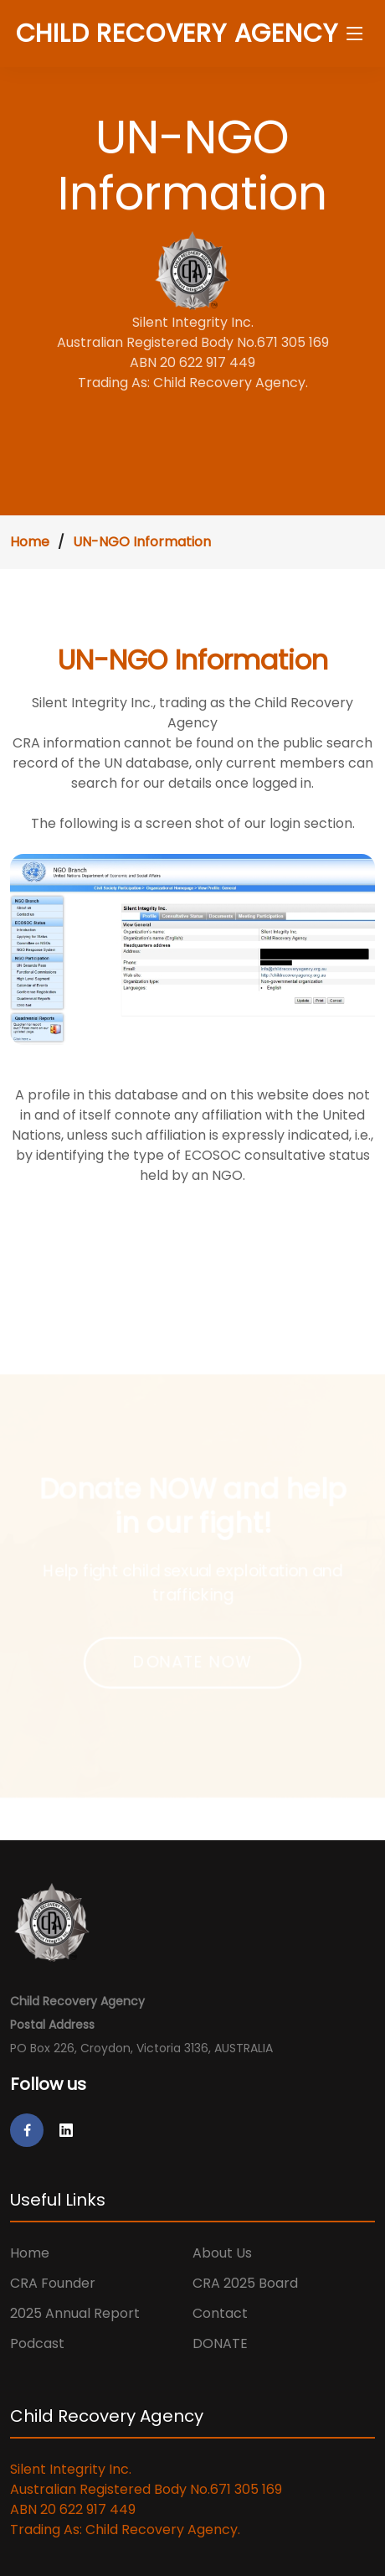 This screenshot has width=385, height=2576. I want to click on Contact, so click(220, 2313).